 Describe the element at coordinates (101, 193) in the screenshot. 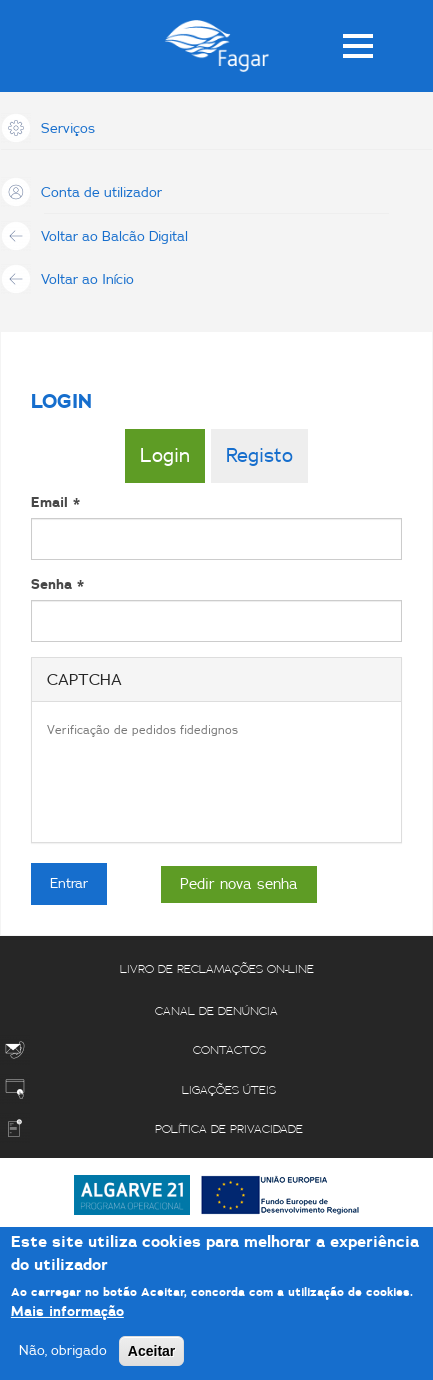

I see `Conta de utilizador` at that location.